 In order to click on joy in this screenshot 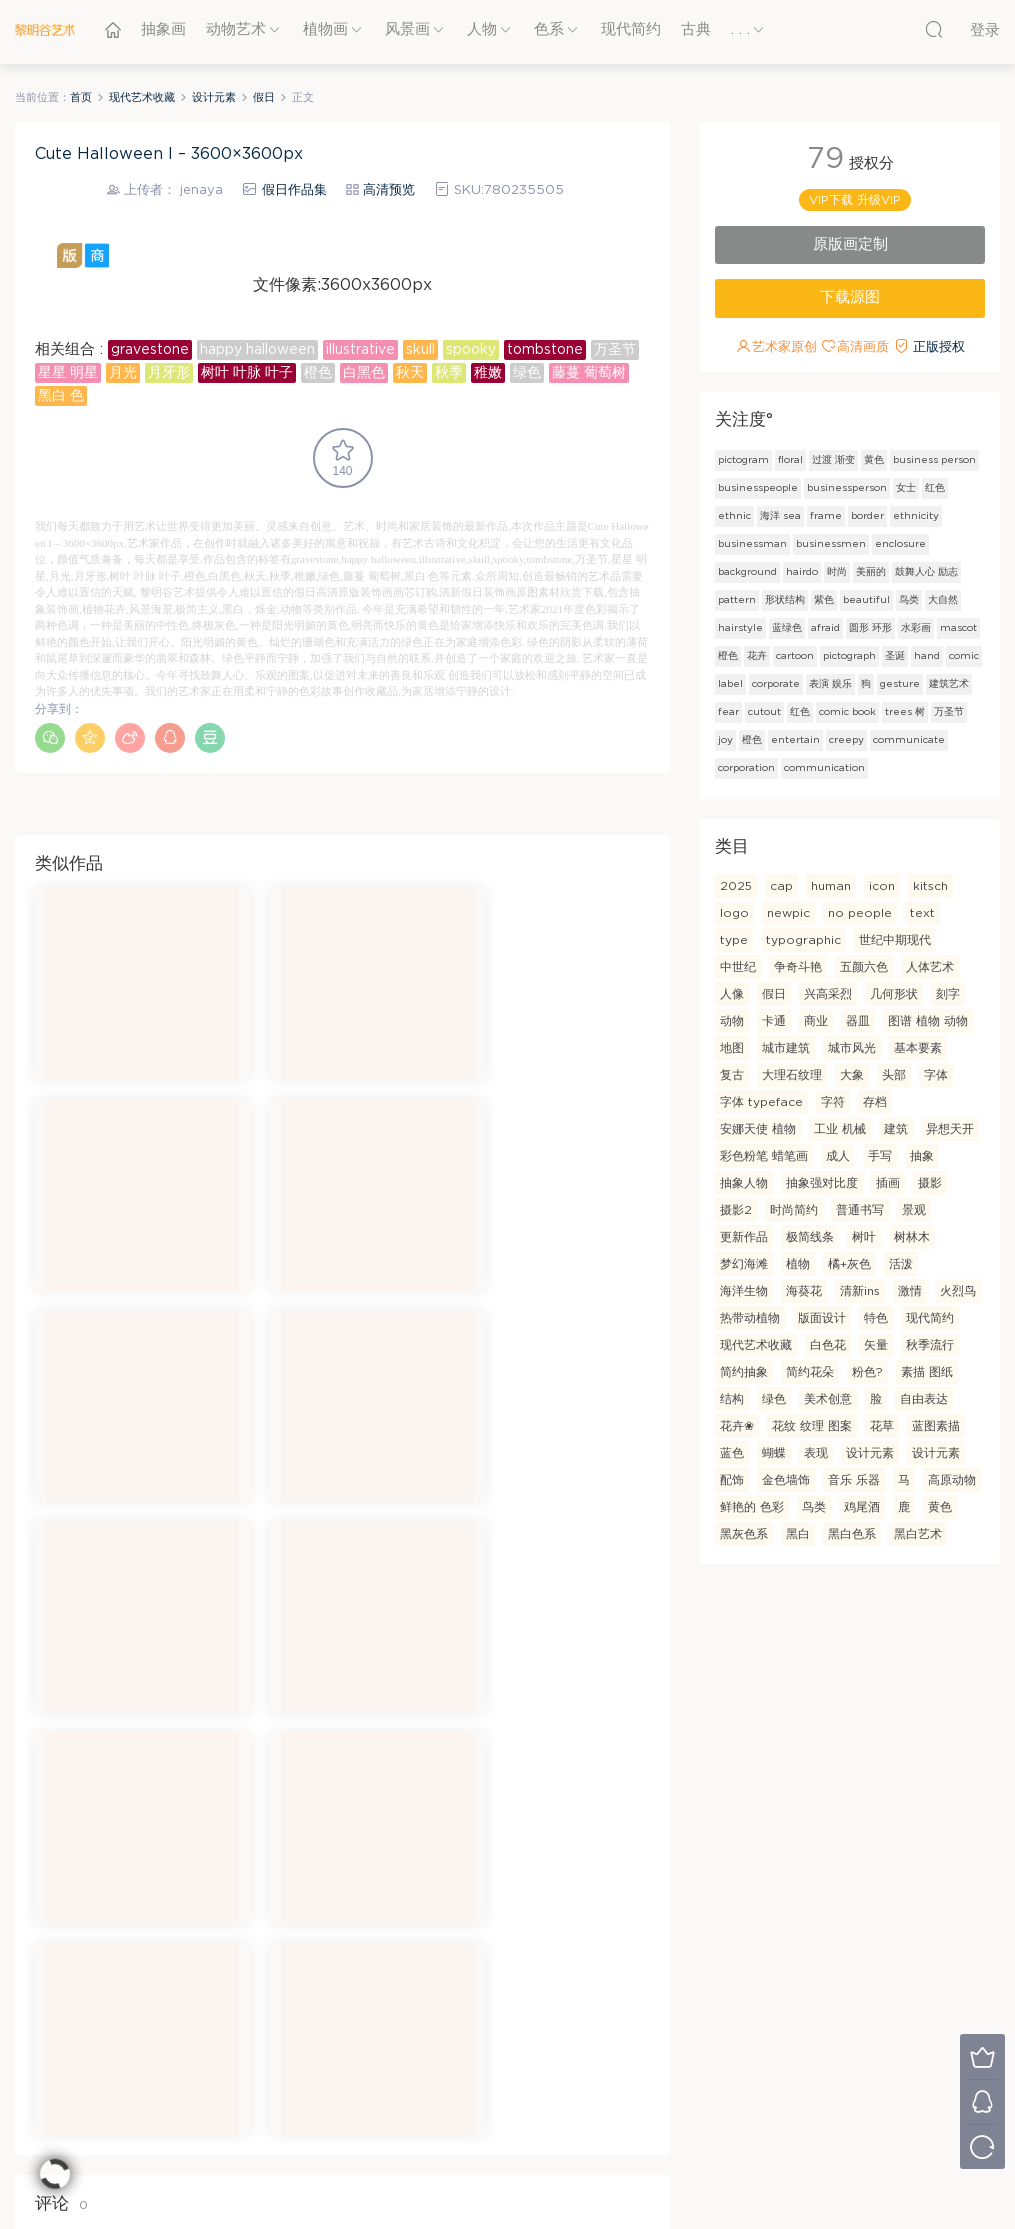, I will do `click(725, 740)`.